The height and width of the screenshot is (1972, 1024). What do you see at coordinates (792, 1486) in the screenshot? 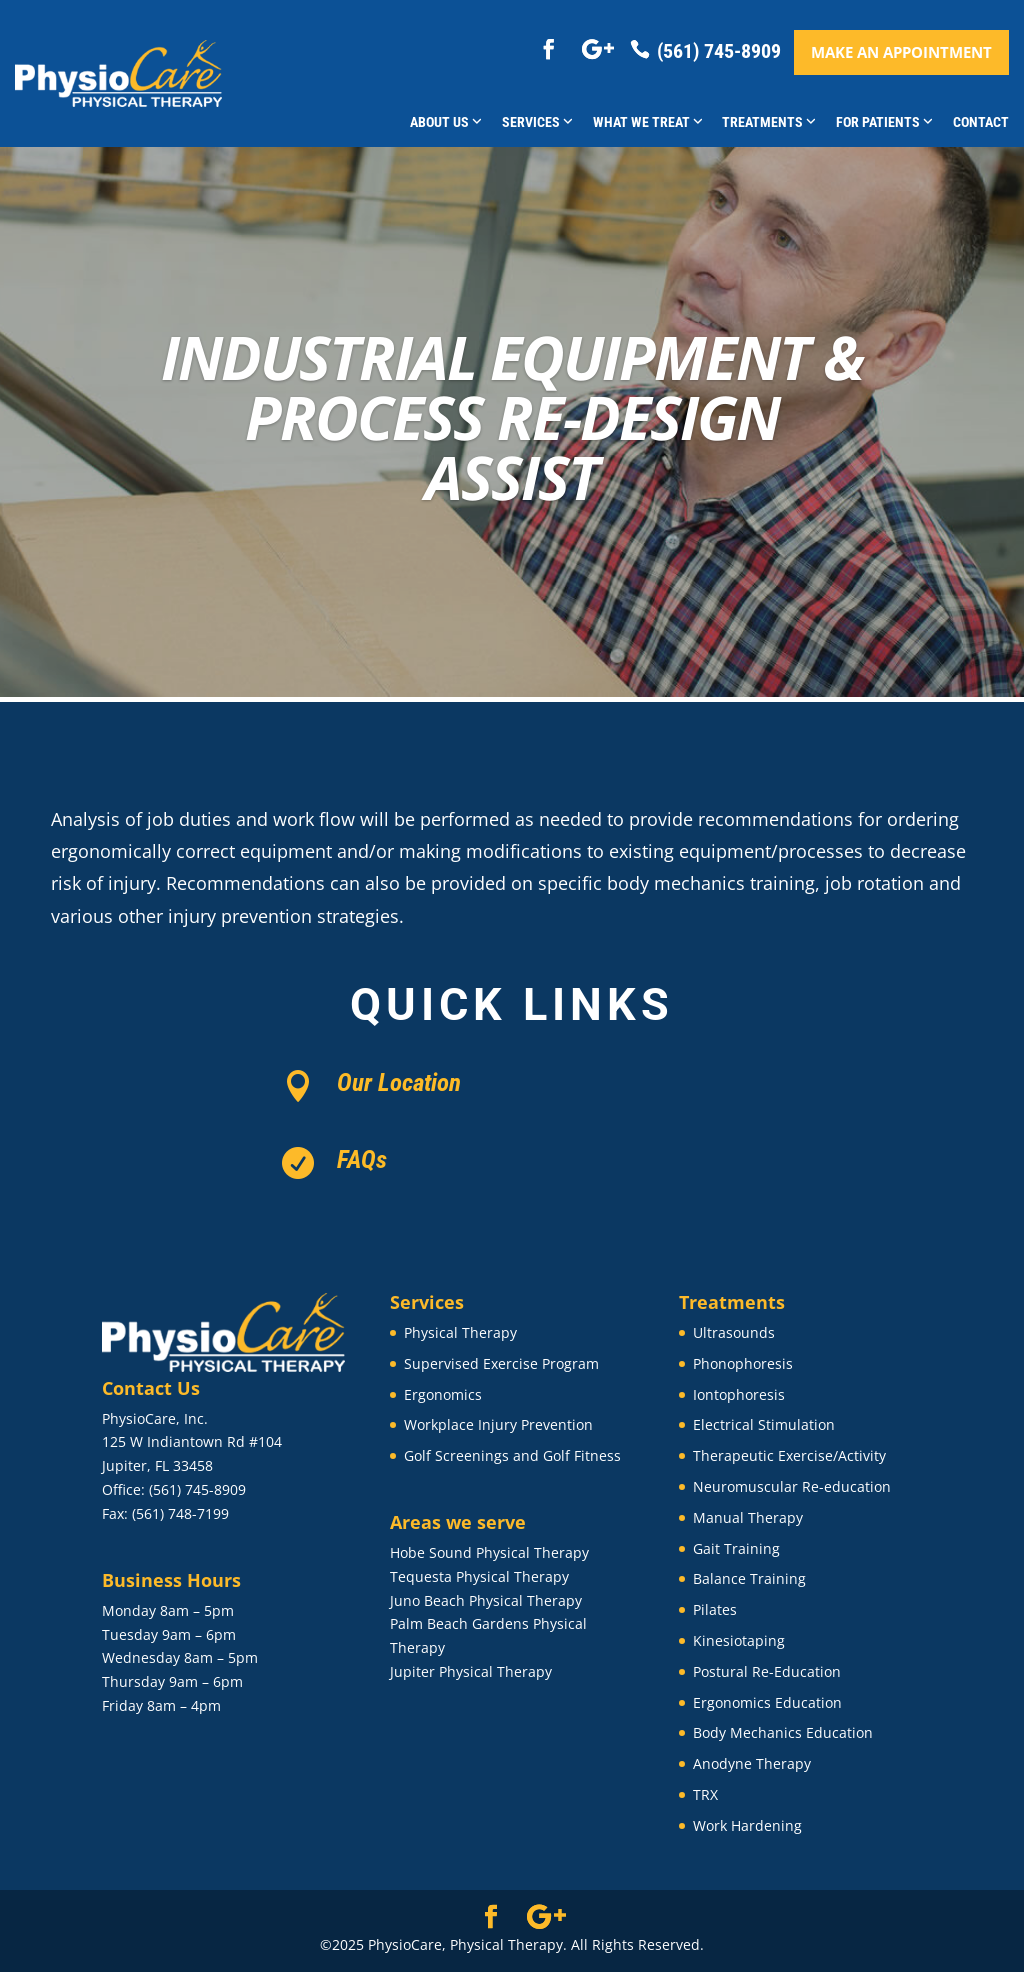
I see `Neuromuscular Re-education` at bounding box center [792, 1486].